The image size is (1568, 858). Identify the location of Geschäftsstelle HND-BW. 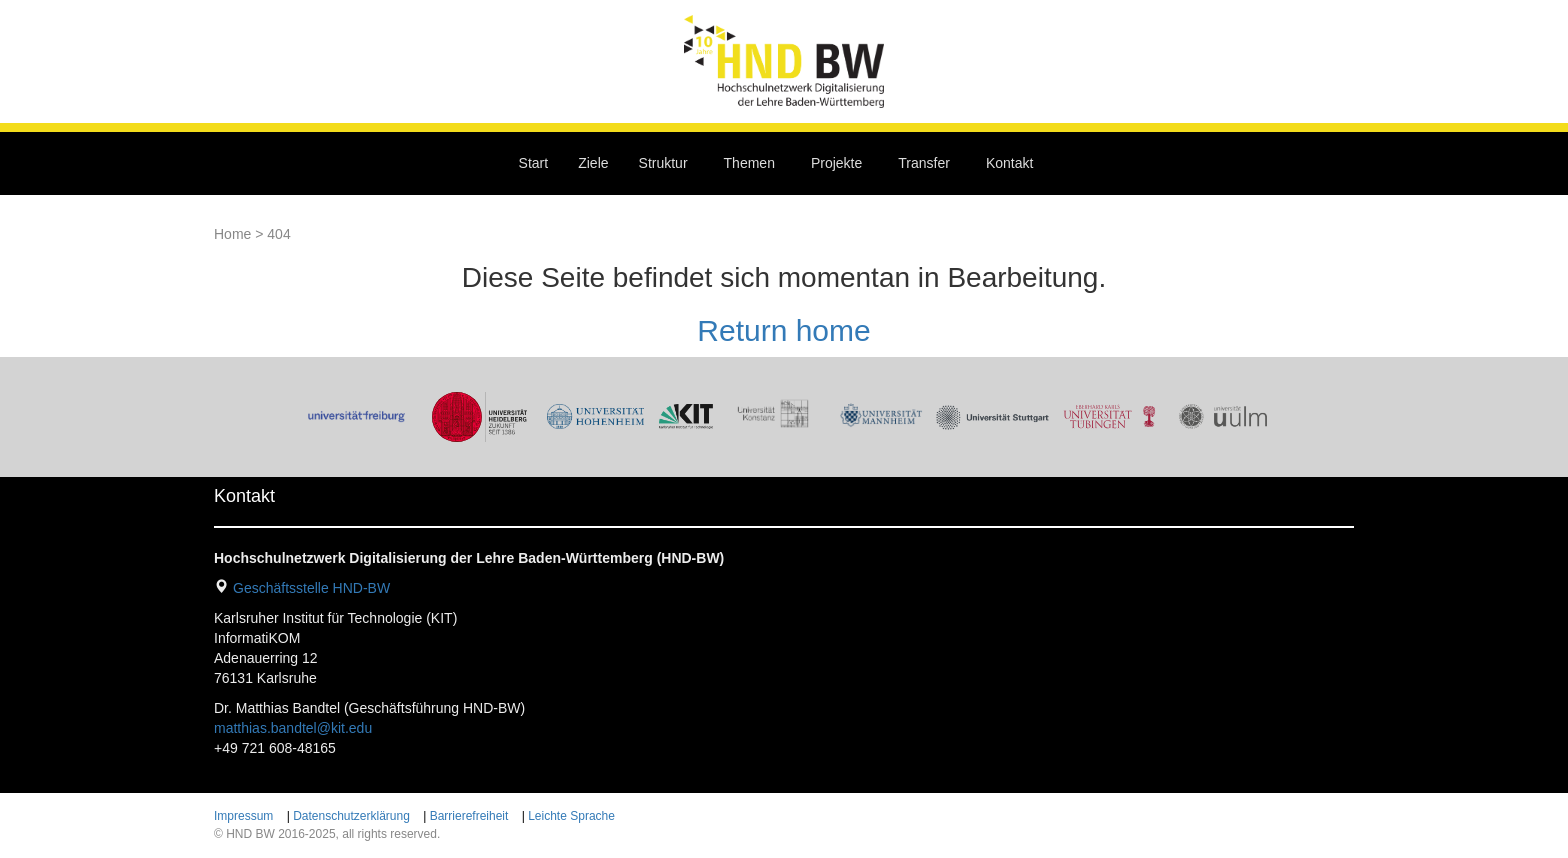
(311, 588).